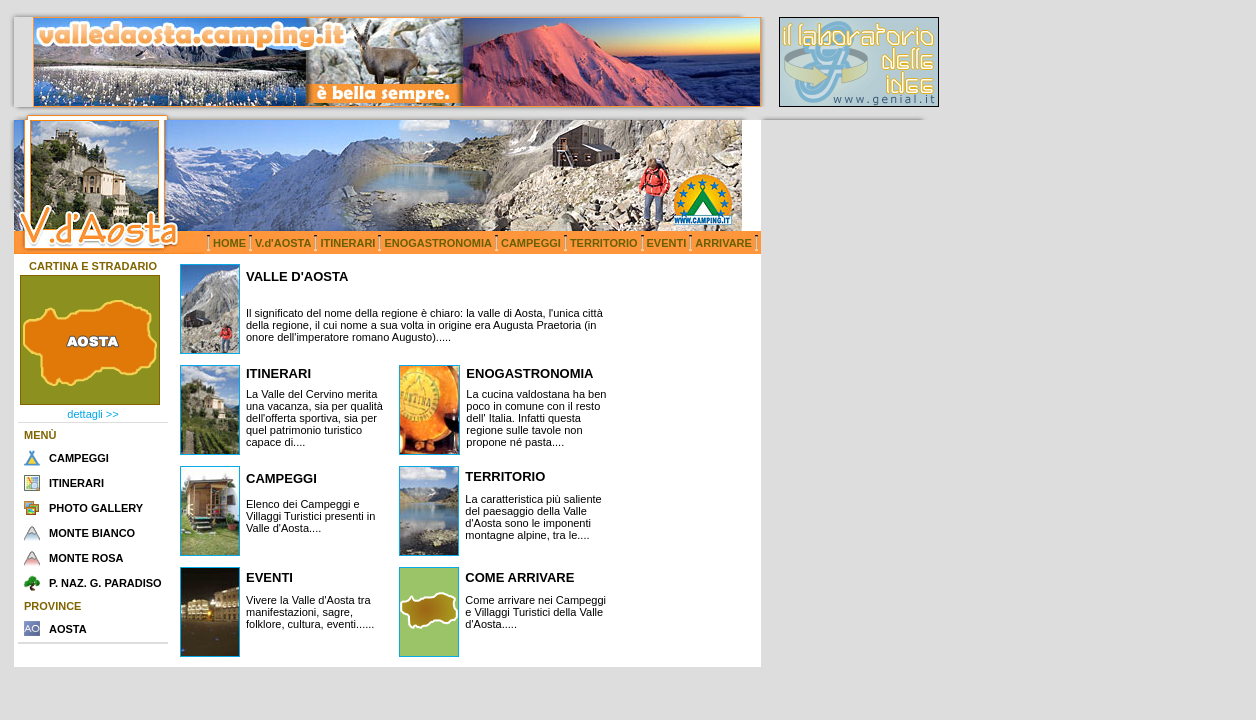 The width and height of the screenshot is (1256, 720). Describe the element at coordinates (283, 243) in the screenshot. I see `V.d'AOSTA` at that location.